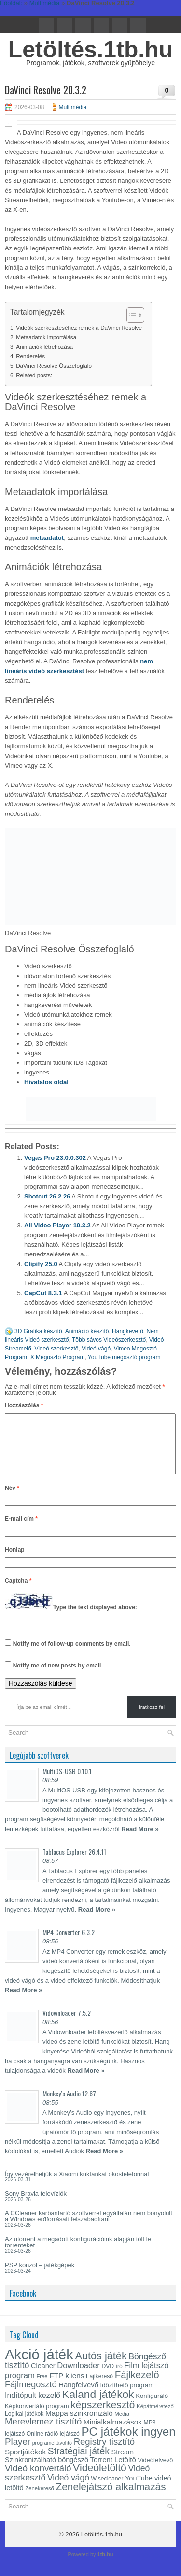  What do you see at coordinates (79, 2425) in the screenshot?
I see `Mappa szinkronizáló [Mappa szinkronizáló (19 elem)]` at bounding box center [79, 2425].